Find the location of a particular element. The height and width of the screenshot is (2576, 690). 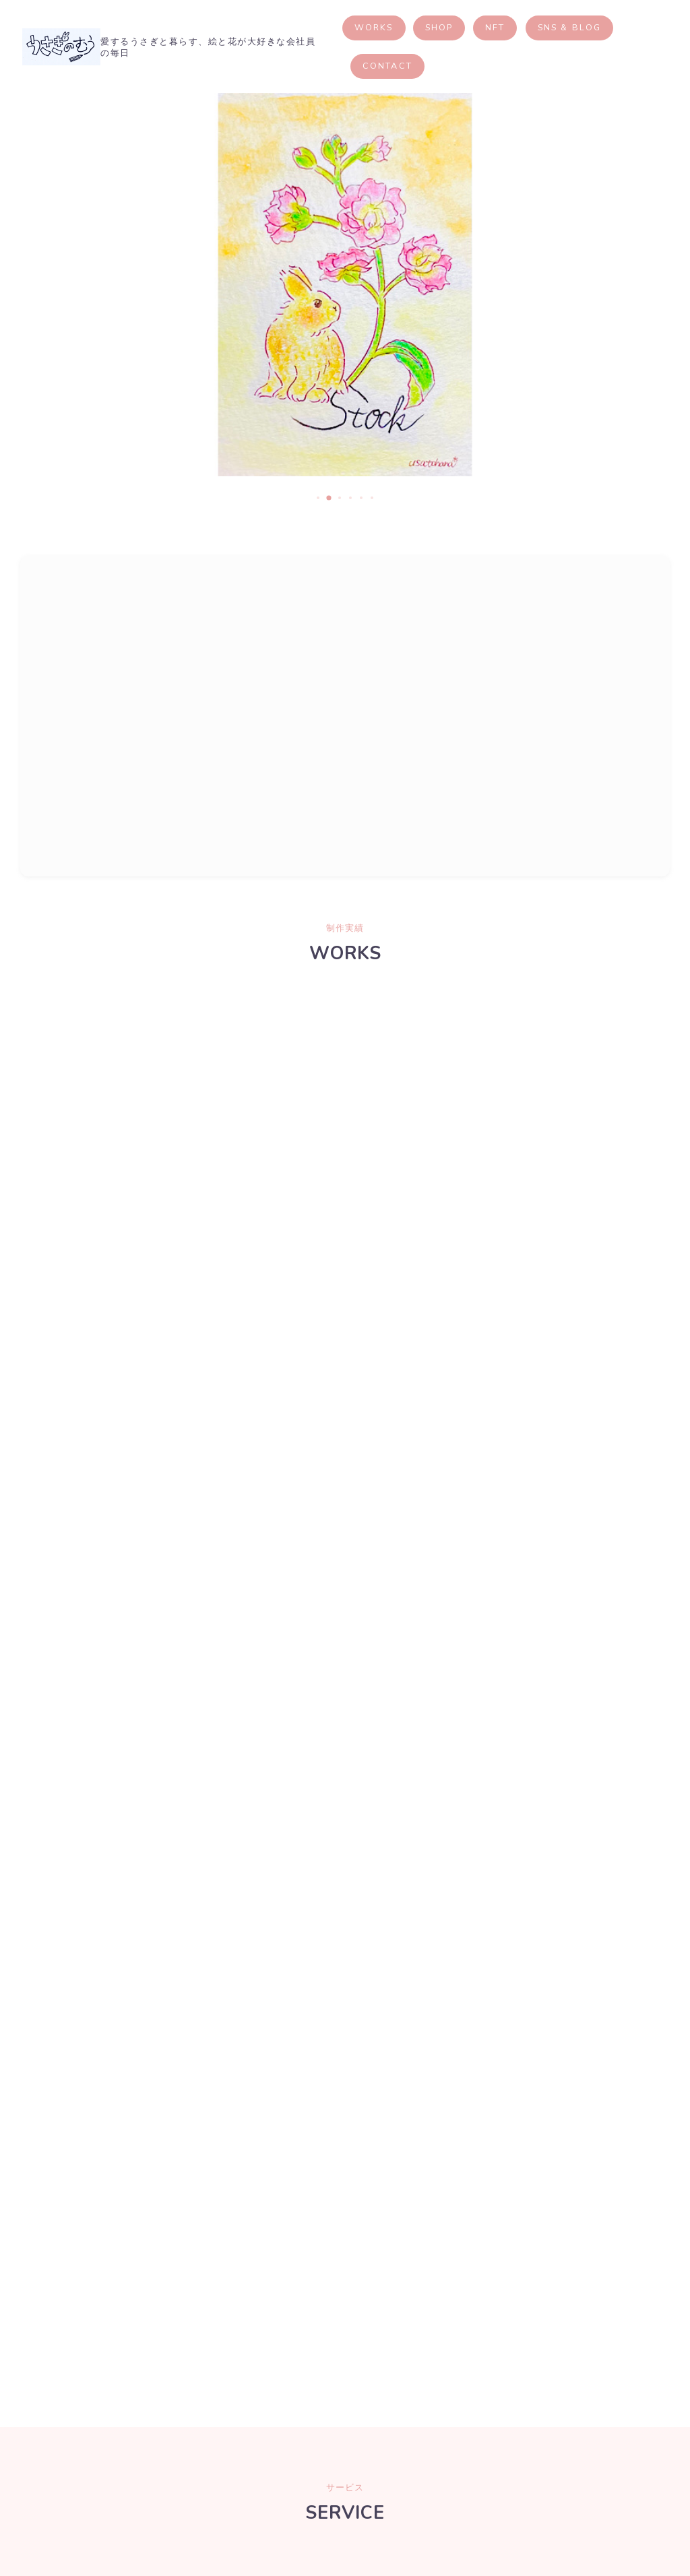

CONTACT is located at coordinates (427, 65).